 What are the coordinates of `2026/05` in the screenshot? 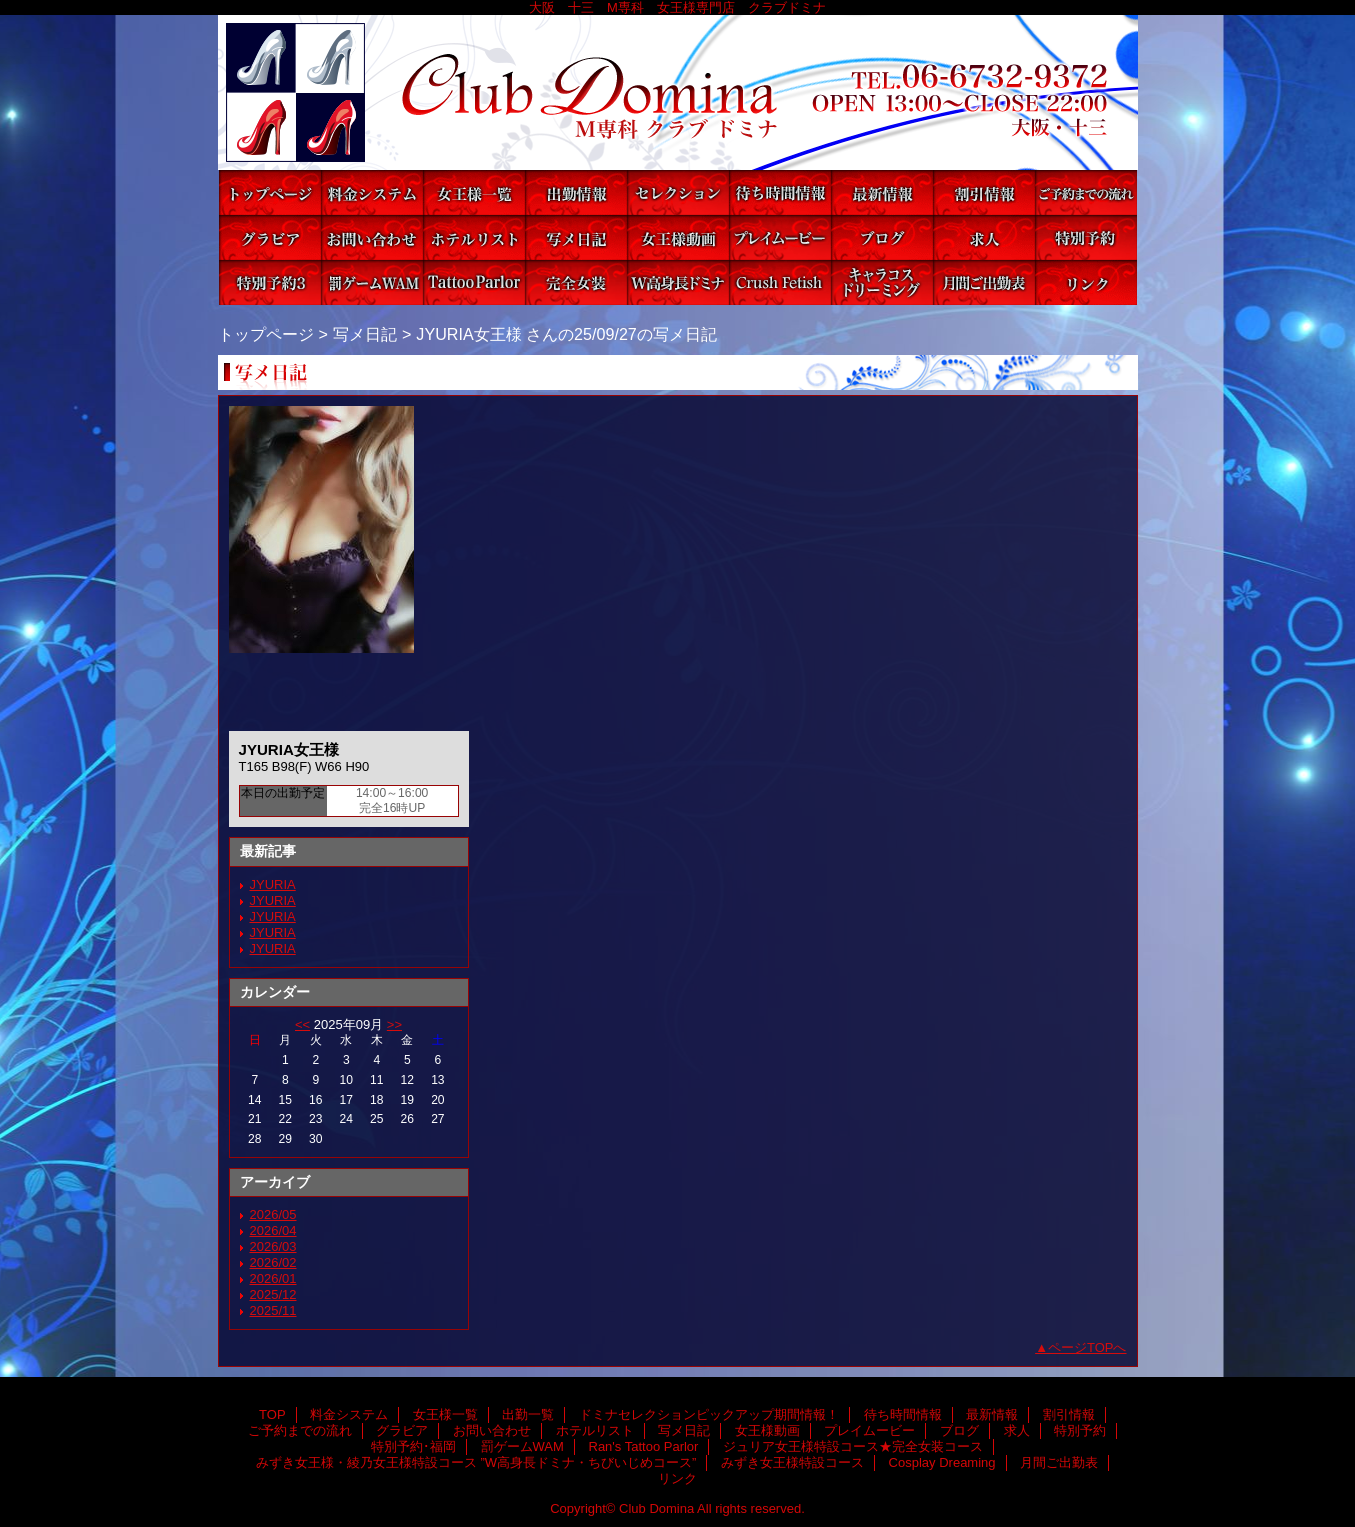 It's located at (273, 1214).